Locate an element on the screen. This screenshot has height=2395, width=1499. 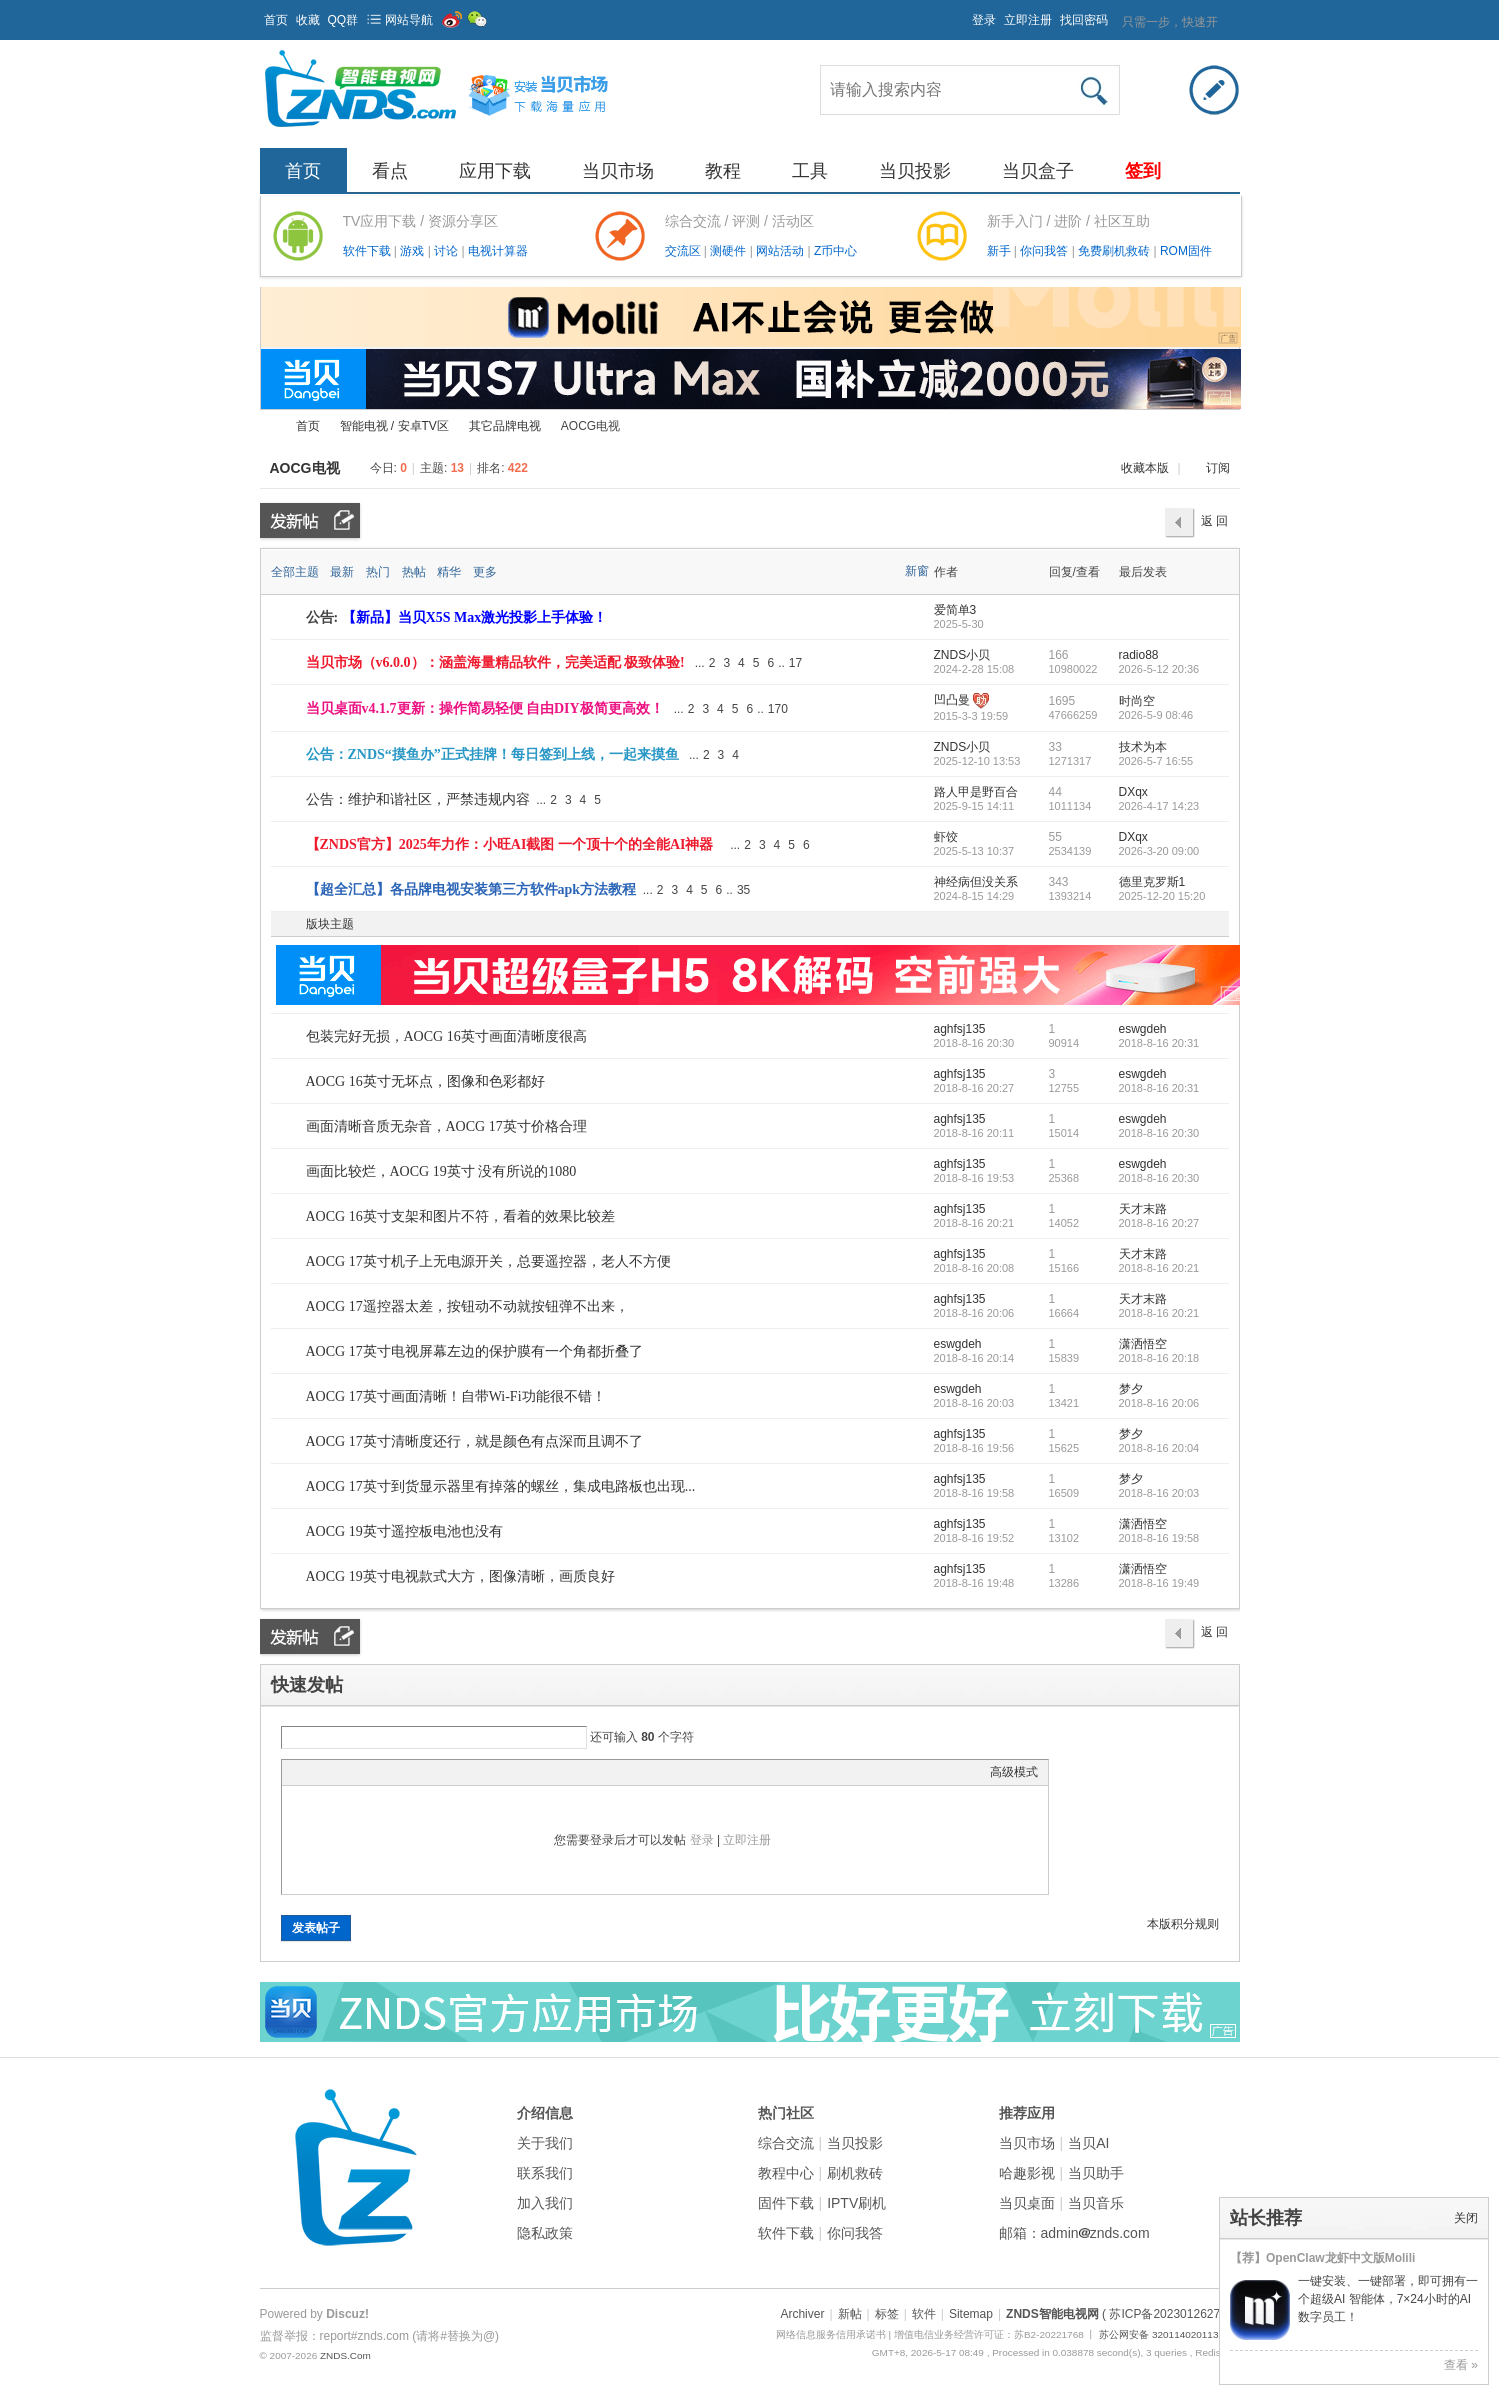
2018-8-16 20:06 is located at coordinates (1159, 1403).